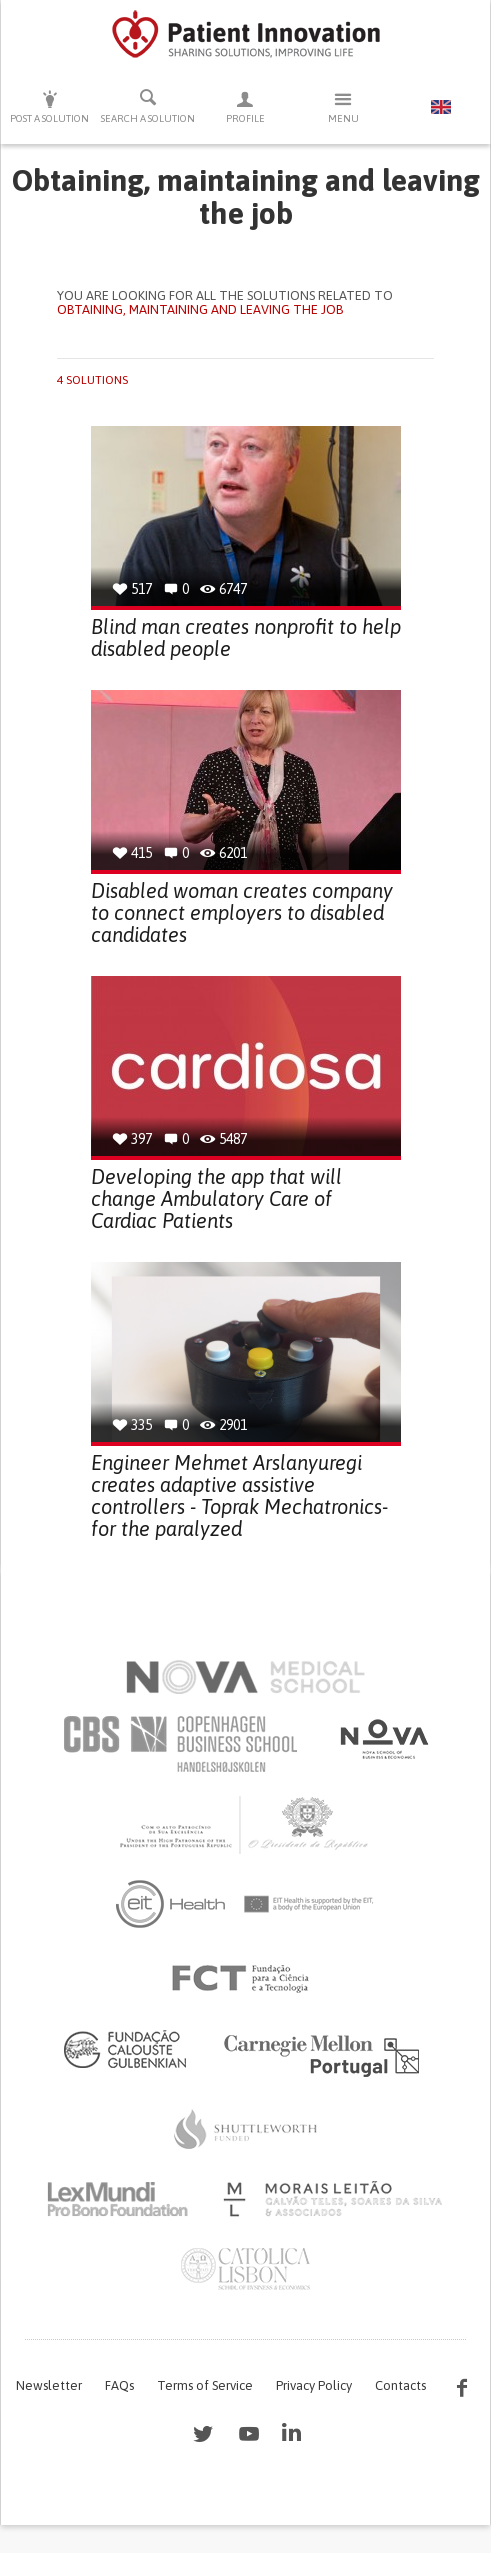 This screenshot has height=2553, width=491. I want to click on Search a solution, so click(148, 106).